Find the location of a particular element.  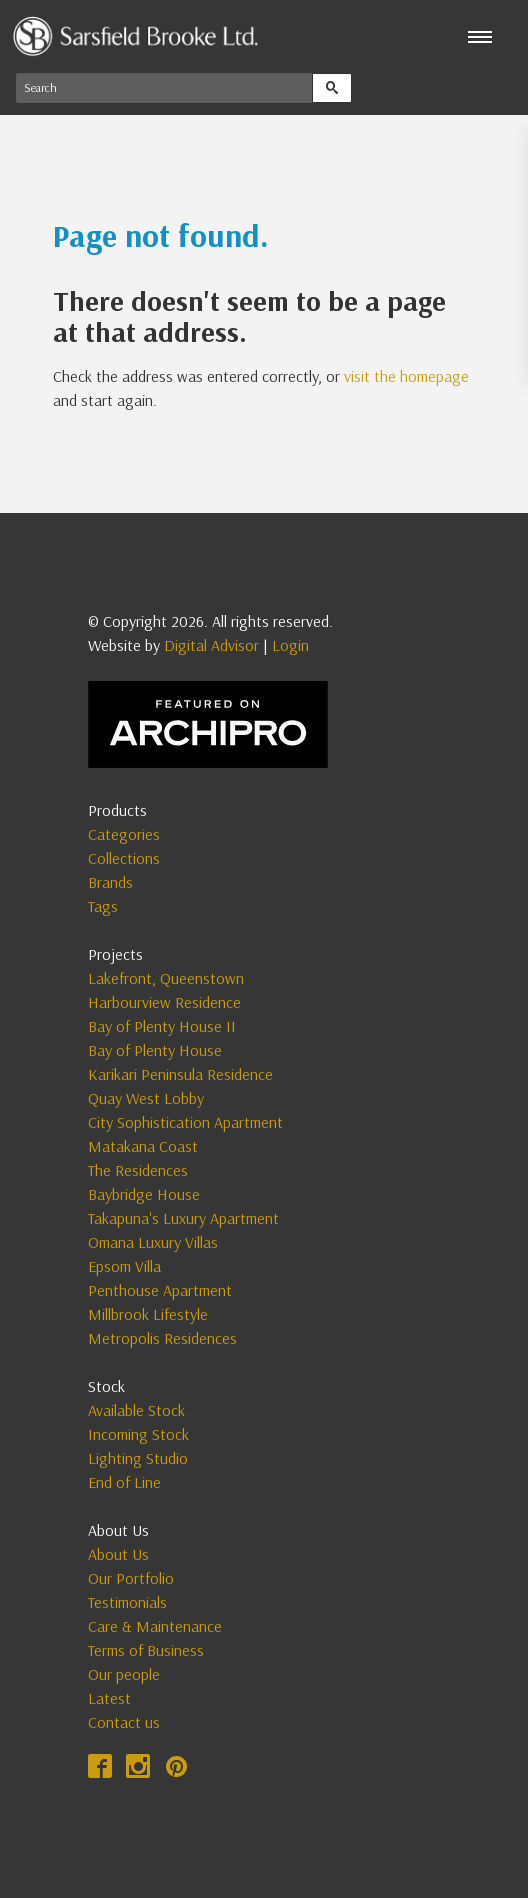

Our Portfolio is located at coordinates (131, 1578).